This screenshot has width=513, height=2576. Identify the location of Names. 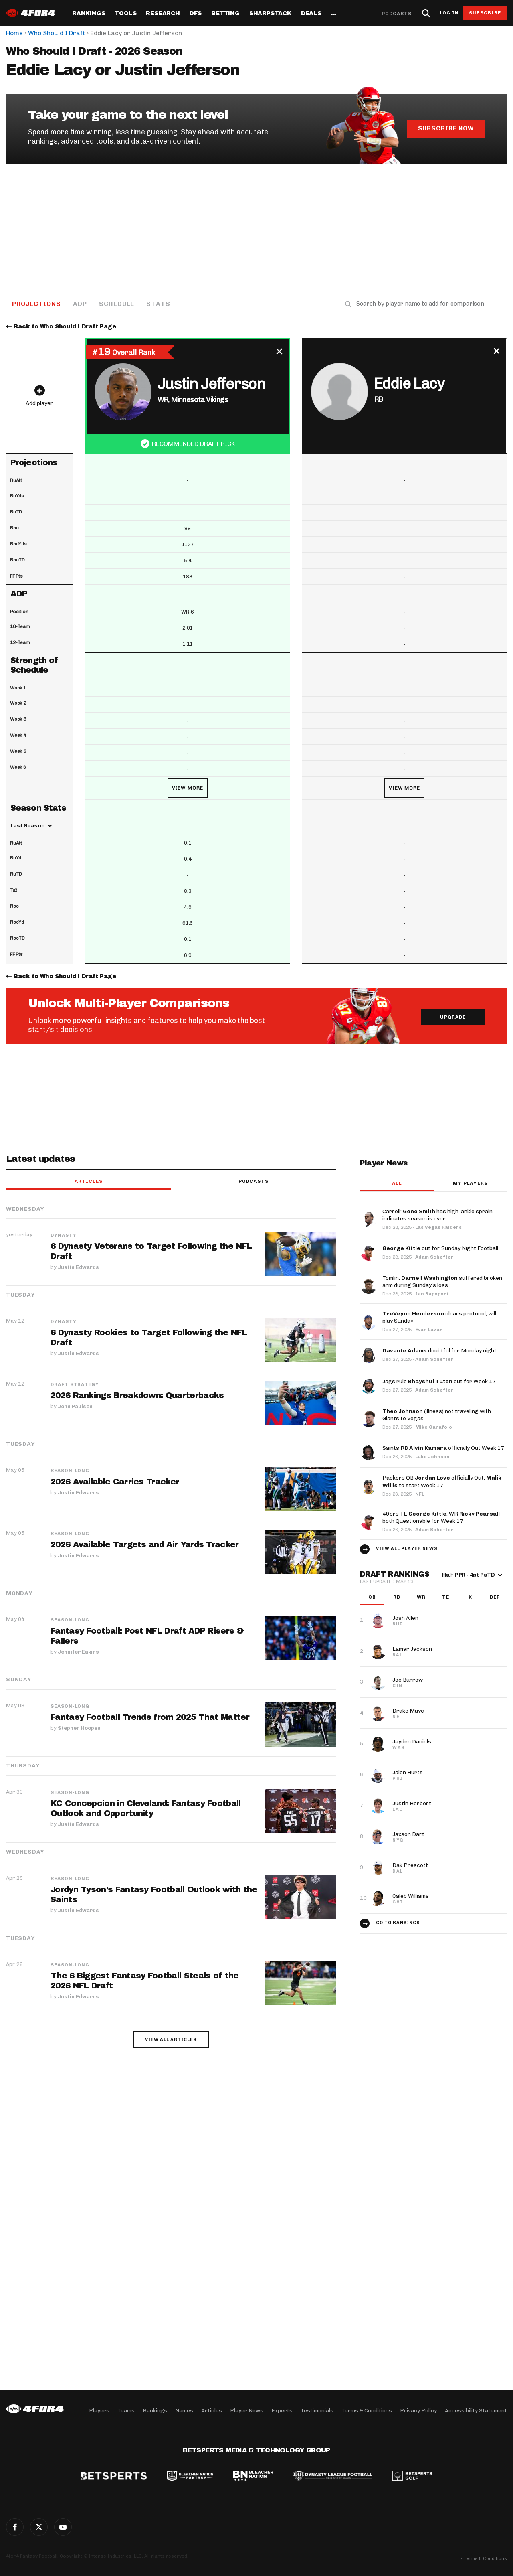
(184, 2410).